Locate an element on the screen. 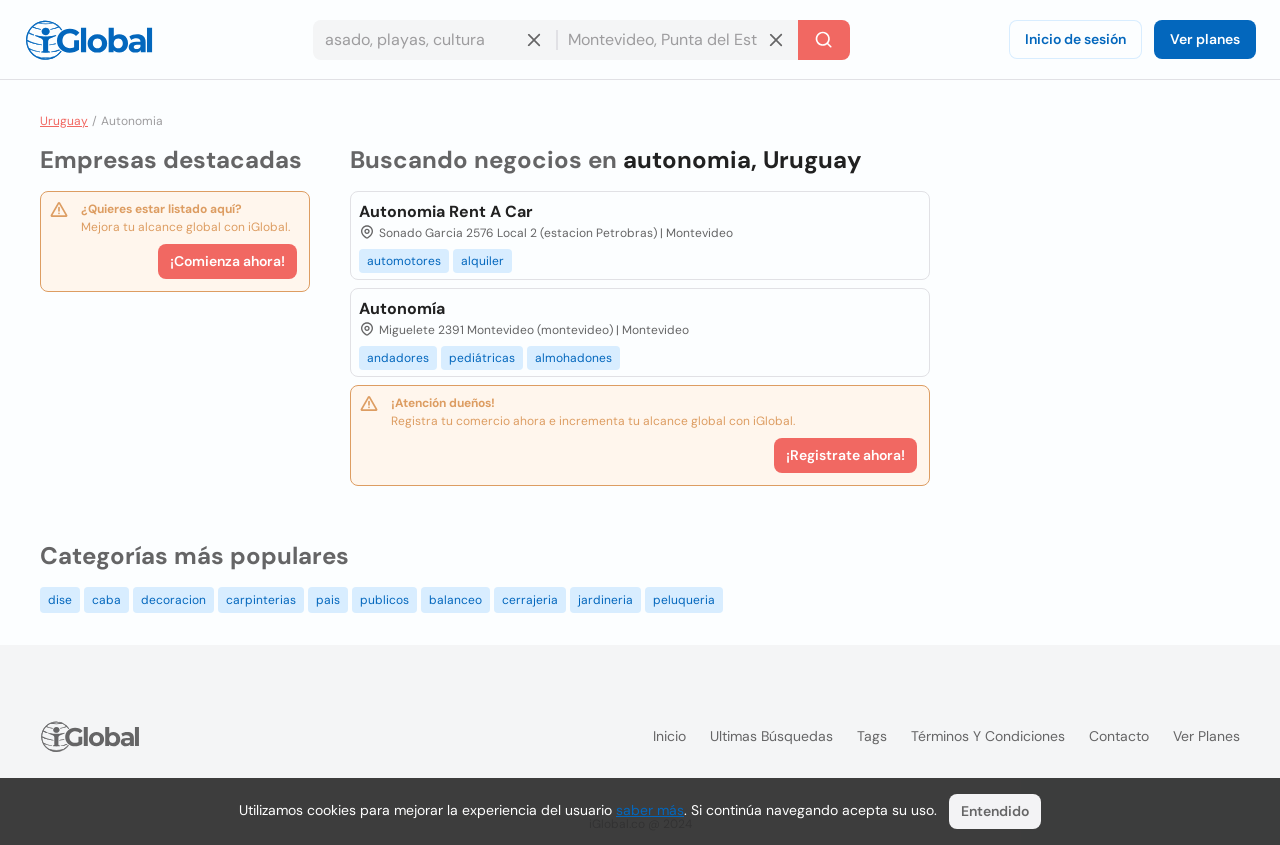  Inicio de sesión is located at coordinates (1075, 39).